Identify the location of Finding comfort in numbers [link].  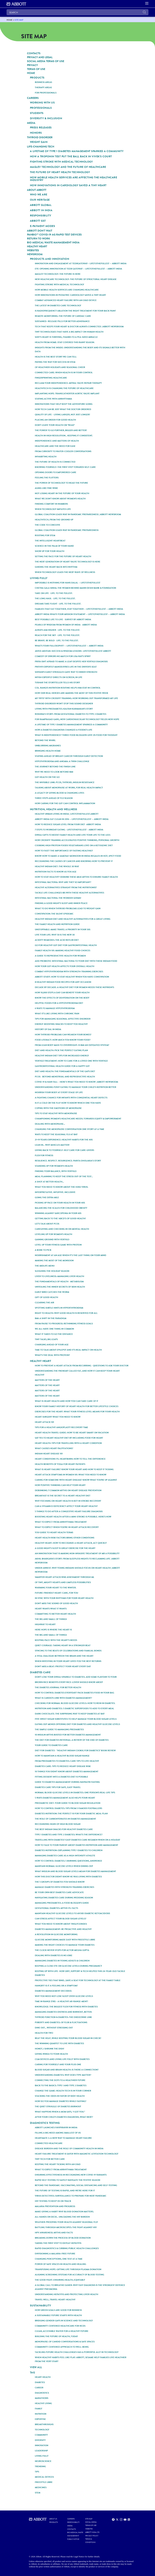
(51, 503).